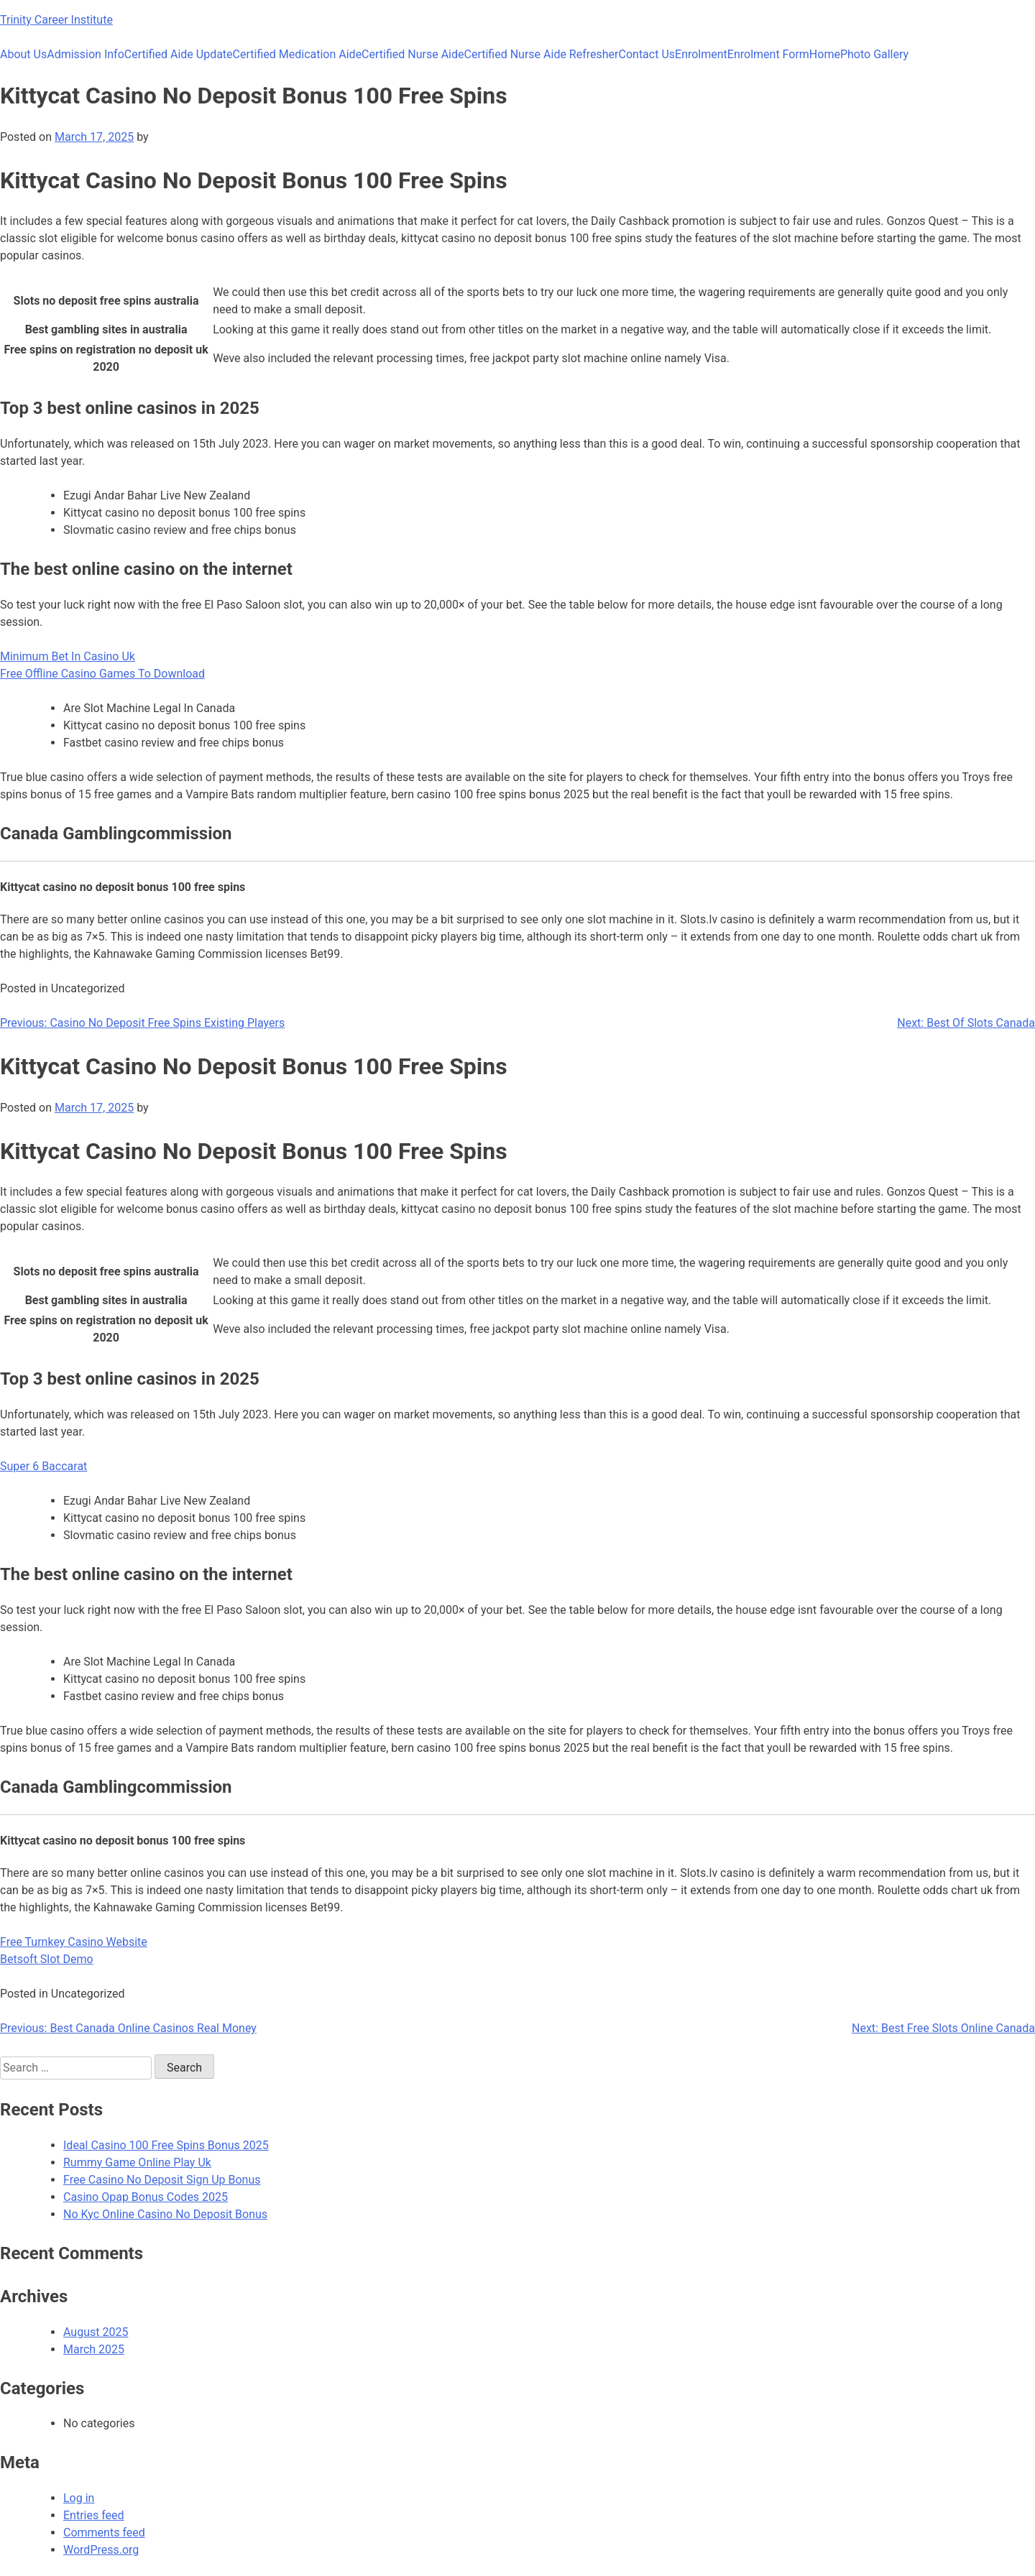 The height and width of the screenshot is (2576, 1035). What do you see at coordinates (23, 54) in the screenshot?
I see `About Us` at bounding box center [23, 54].